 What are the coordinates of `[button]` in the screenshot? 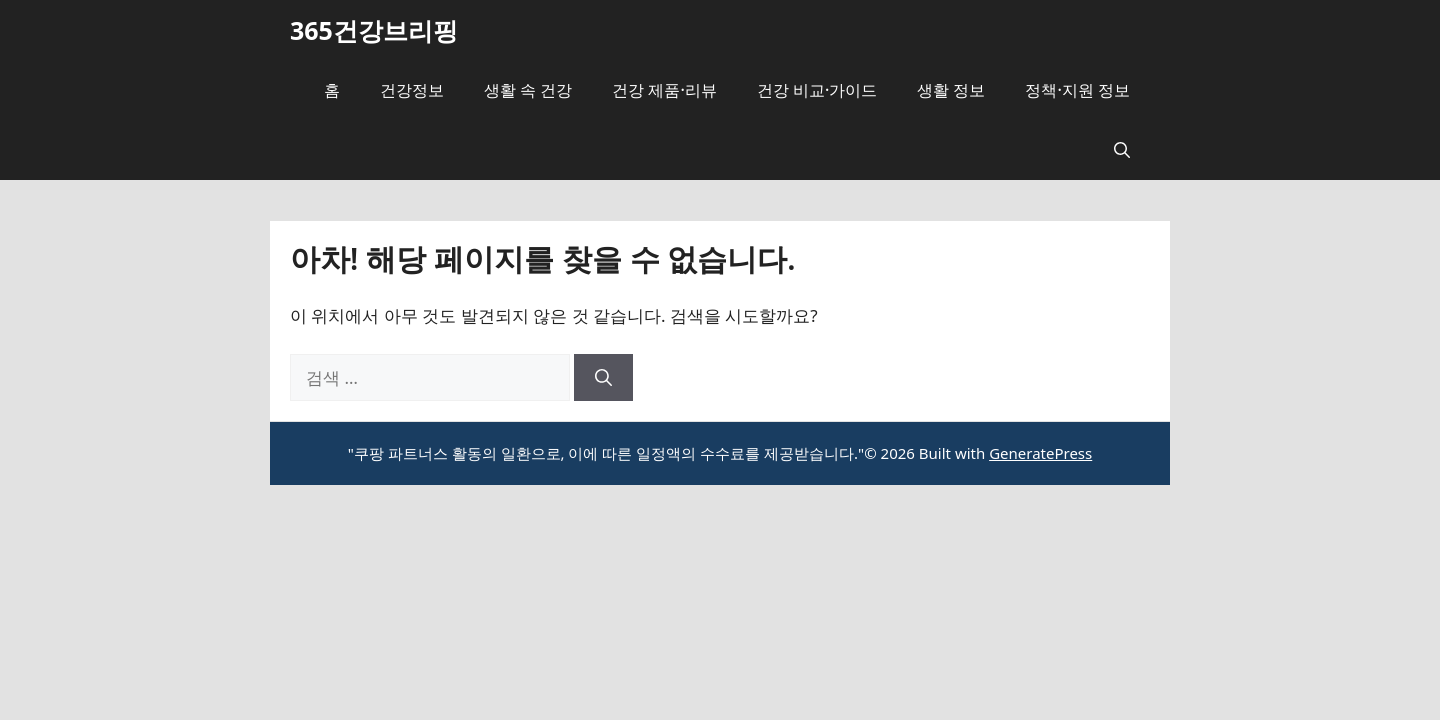 It's located at (1122, 150).